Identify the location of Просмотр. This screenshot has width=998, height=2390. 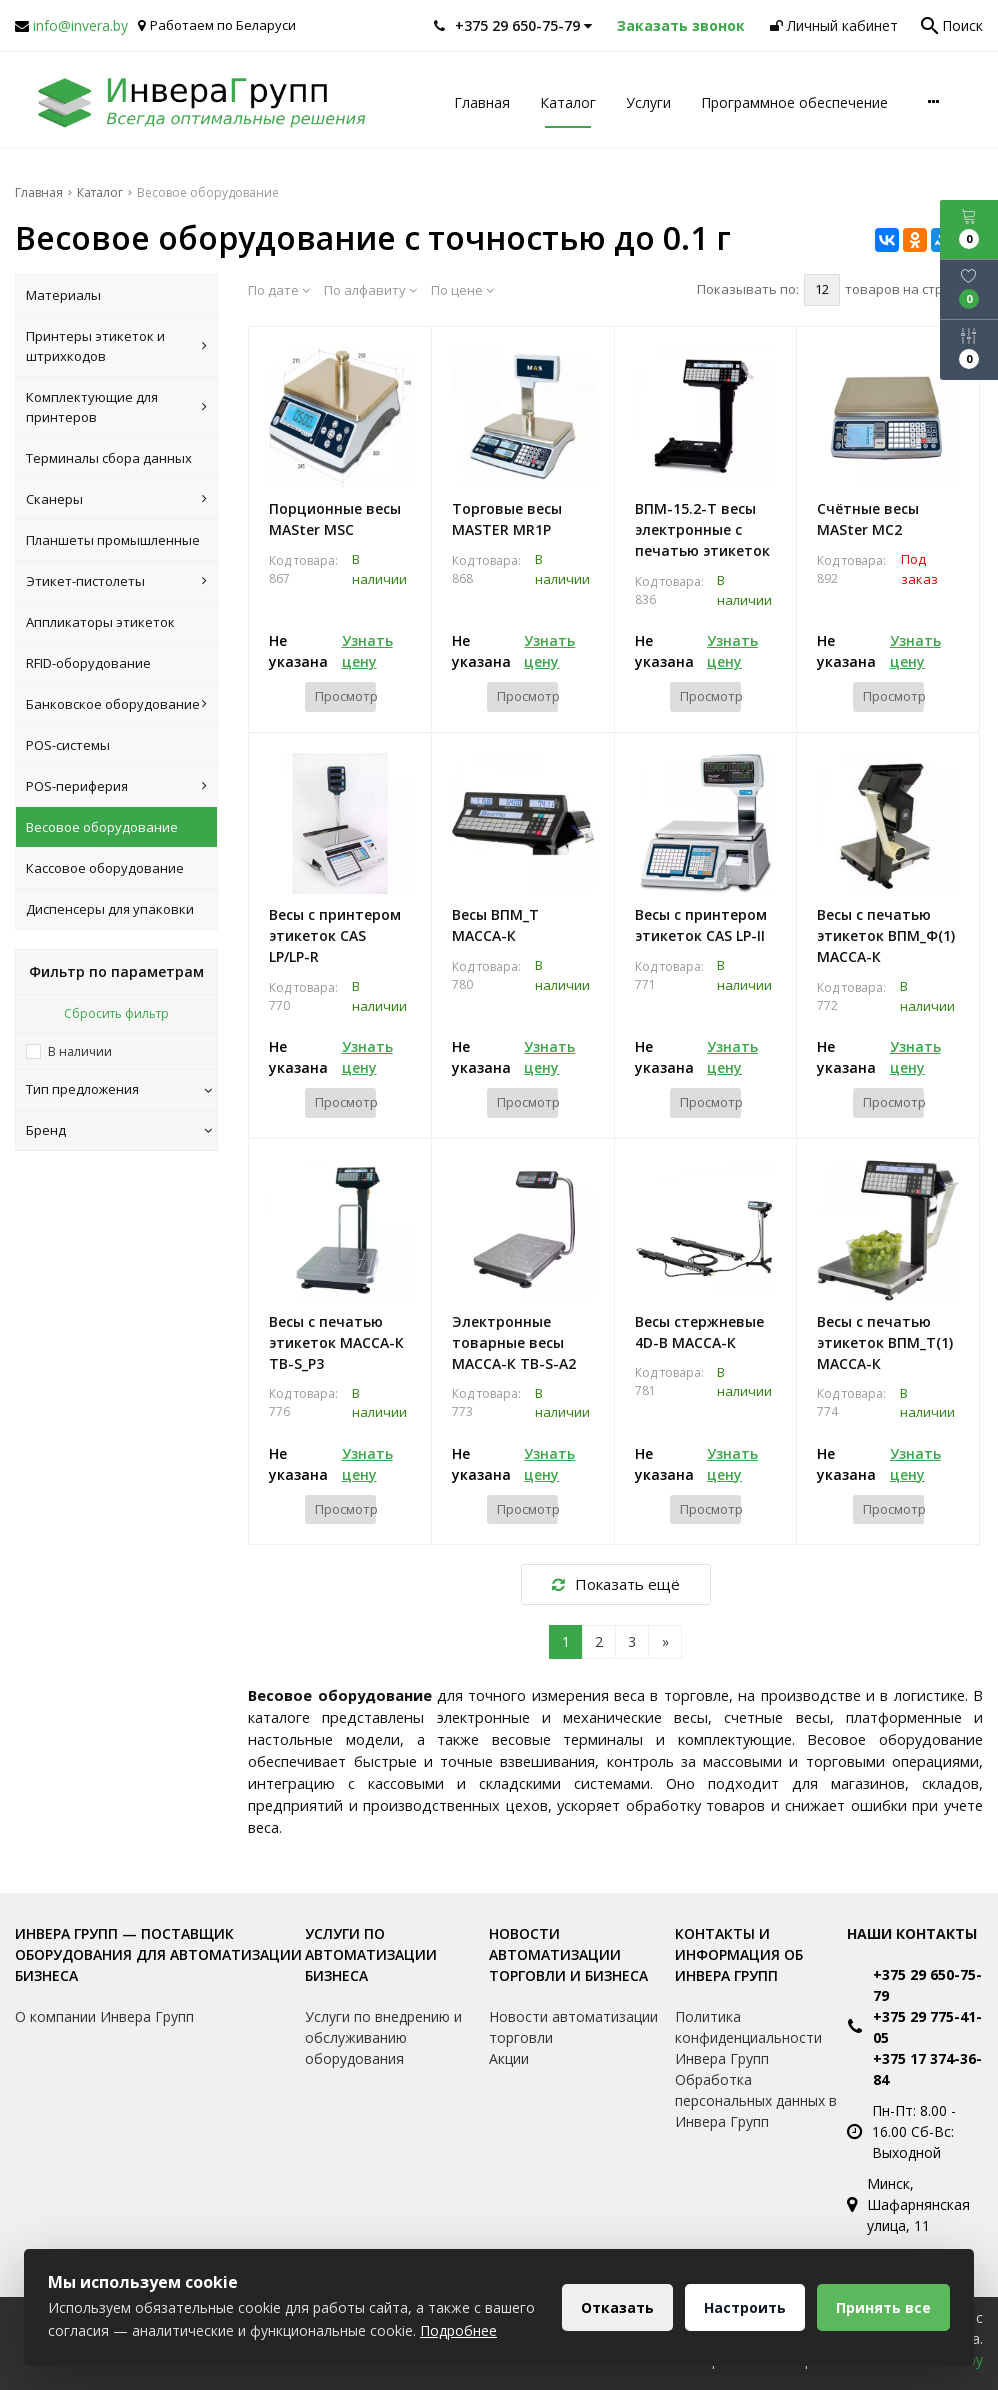
(345, 696).